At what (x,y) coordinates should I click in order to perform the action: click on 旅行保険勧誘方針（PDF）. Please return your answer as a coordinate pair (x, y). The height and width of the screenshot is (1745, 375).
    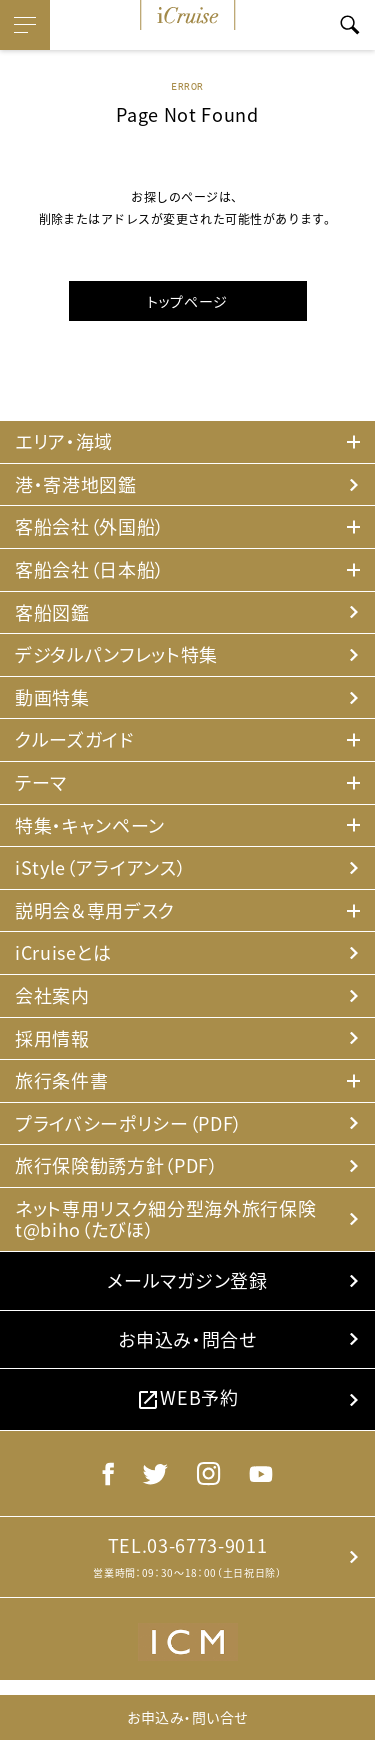
    Looking at the image, I should click on (117, 1165).